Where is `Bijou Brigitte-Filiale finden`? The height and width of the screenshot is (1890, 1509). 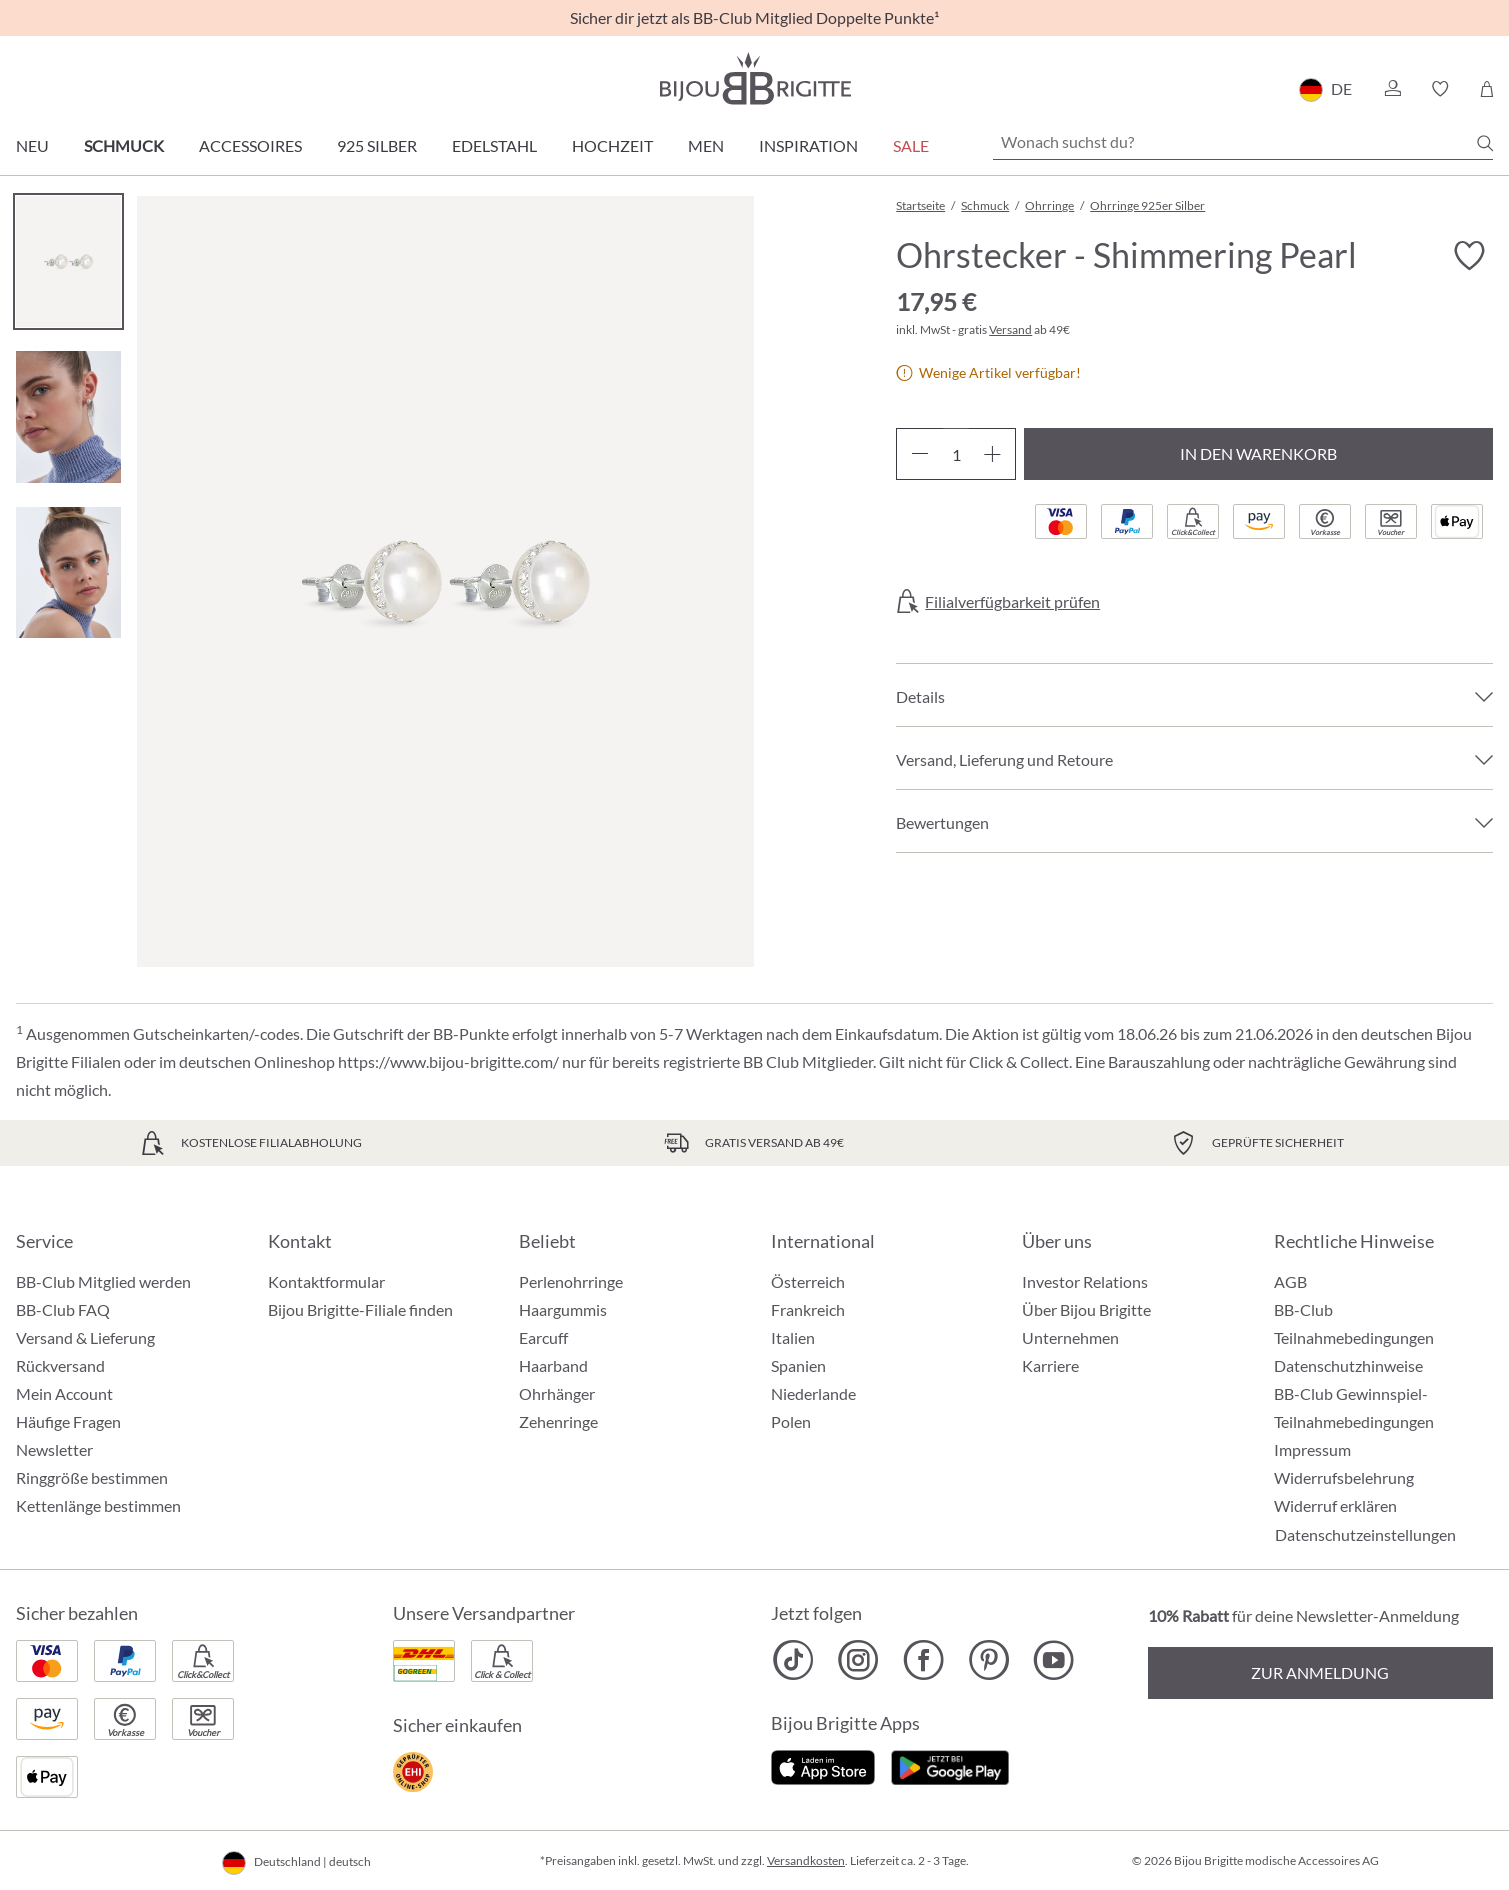
Bijou Brigitte-Filiale finden is located at coordinates (360, 1309).